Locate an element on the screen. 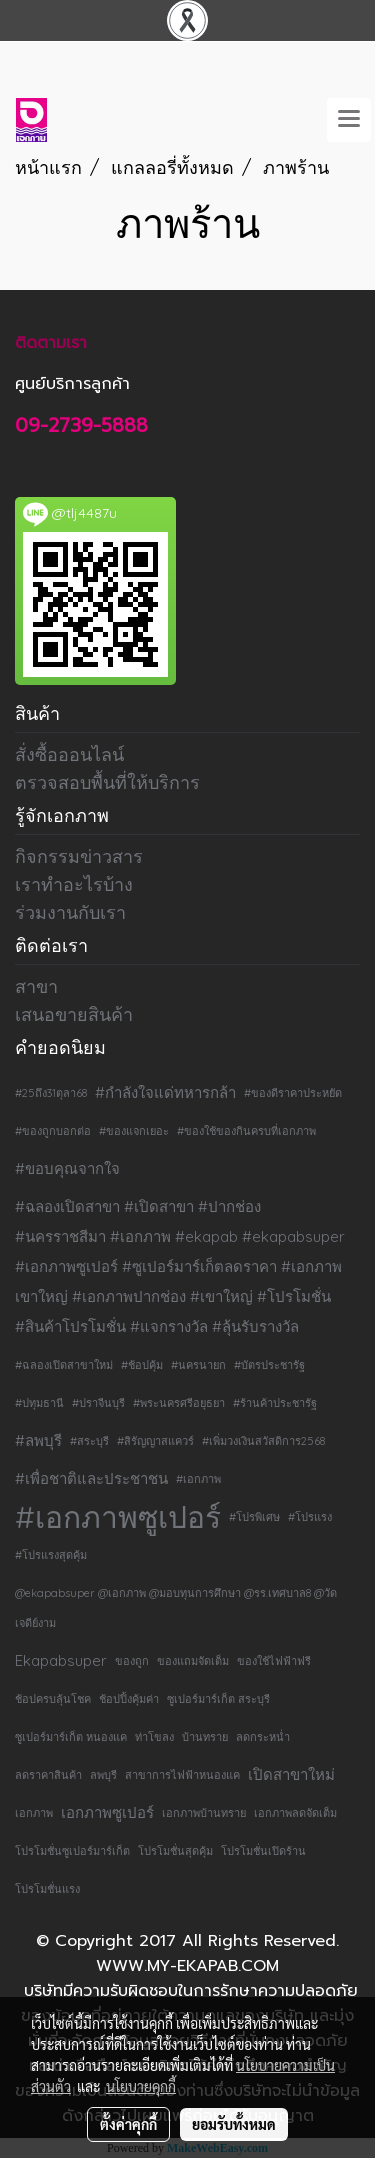  WWW.MY-EKAPAB.COM is located at coordinates (187, 1966).